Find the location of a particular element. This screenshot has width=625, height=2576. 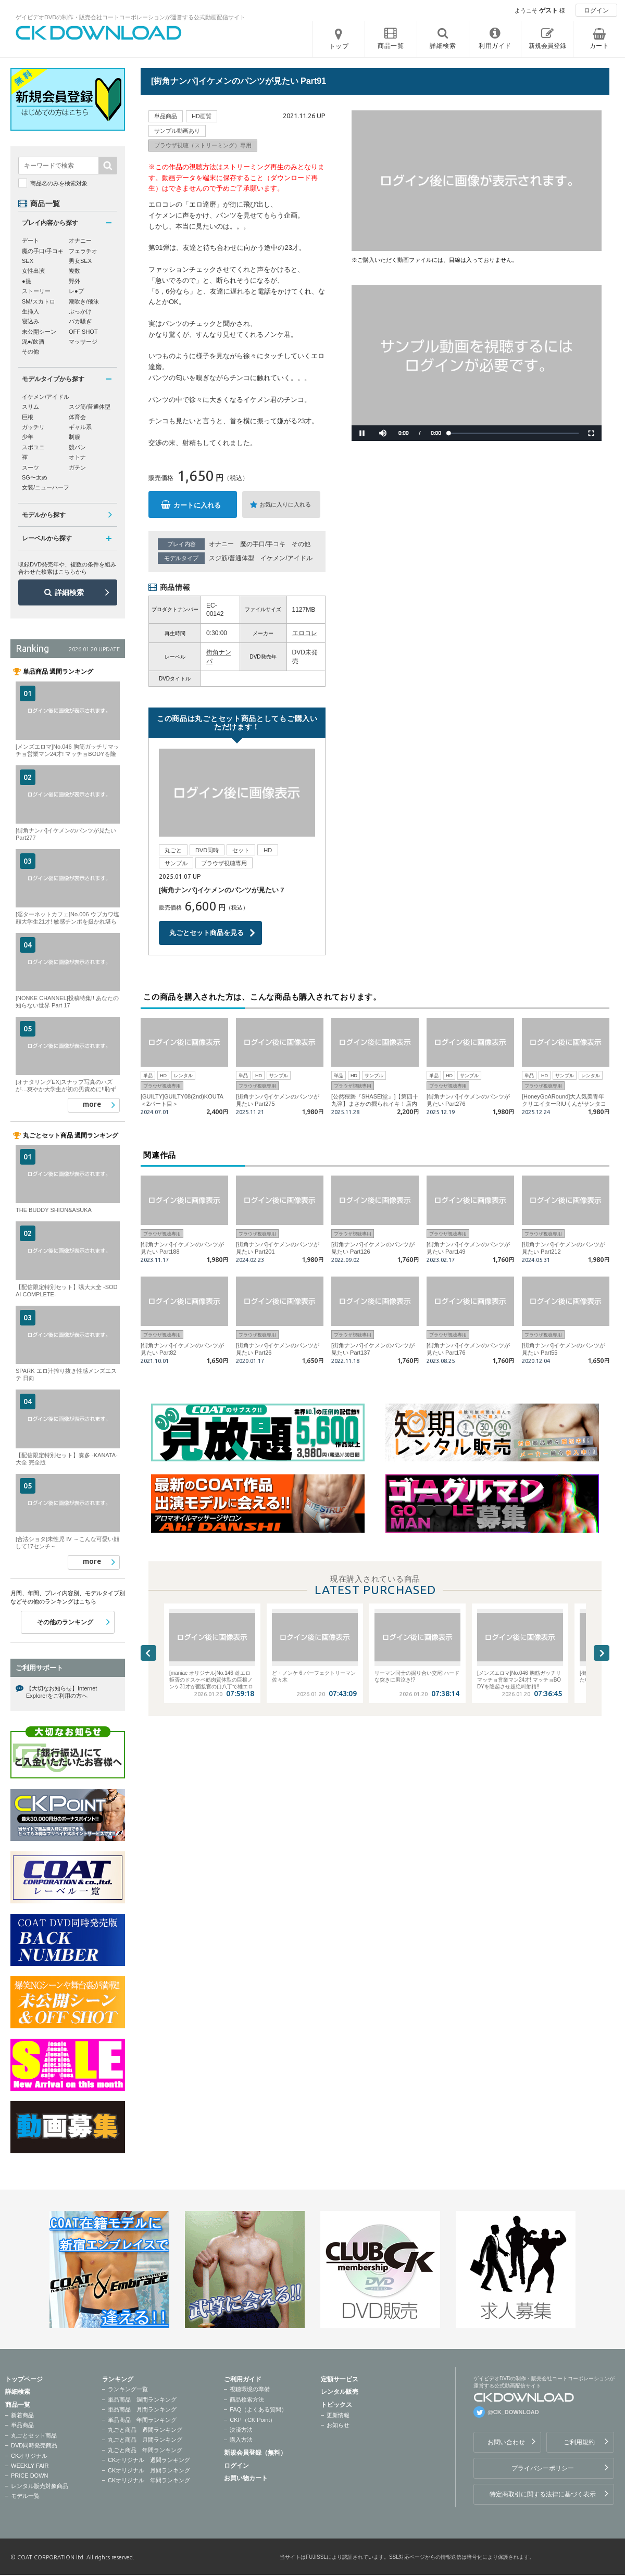

ぶっかけ is located at coordinates (80, 311).